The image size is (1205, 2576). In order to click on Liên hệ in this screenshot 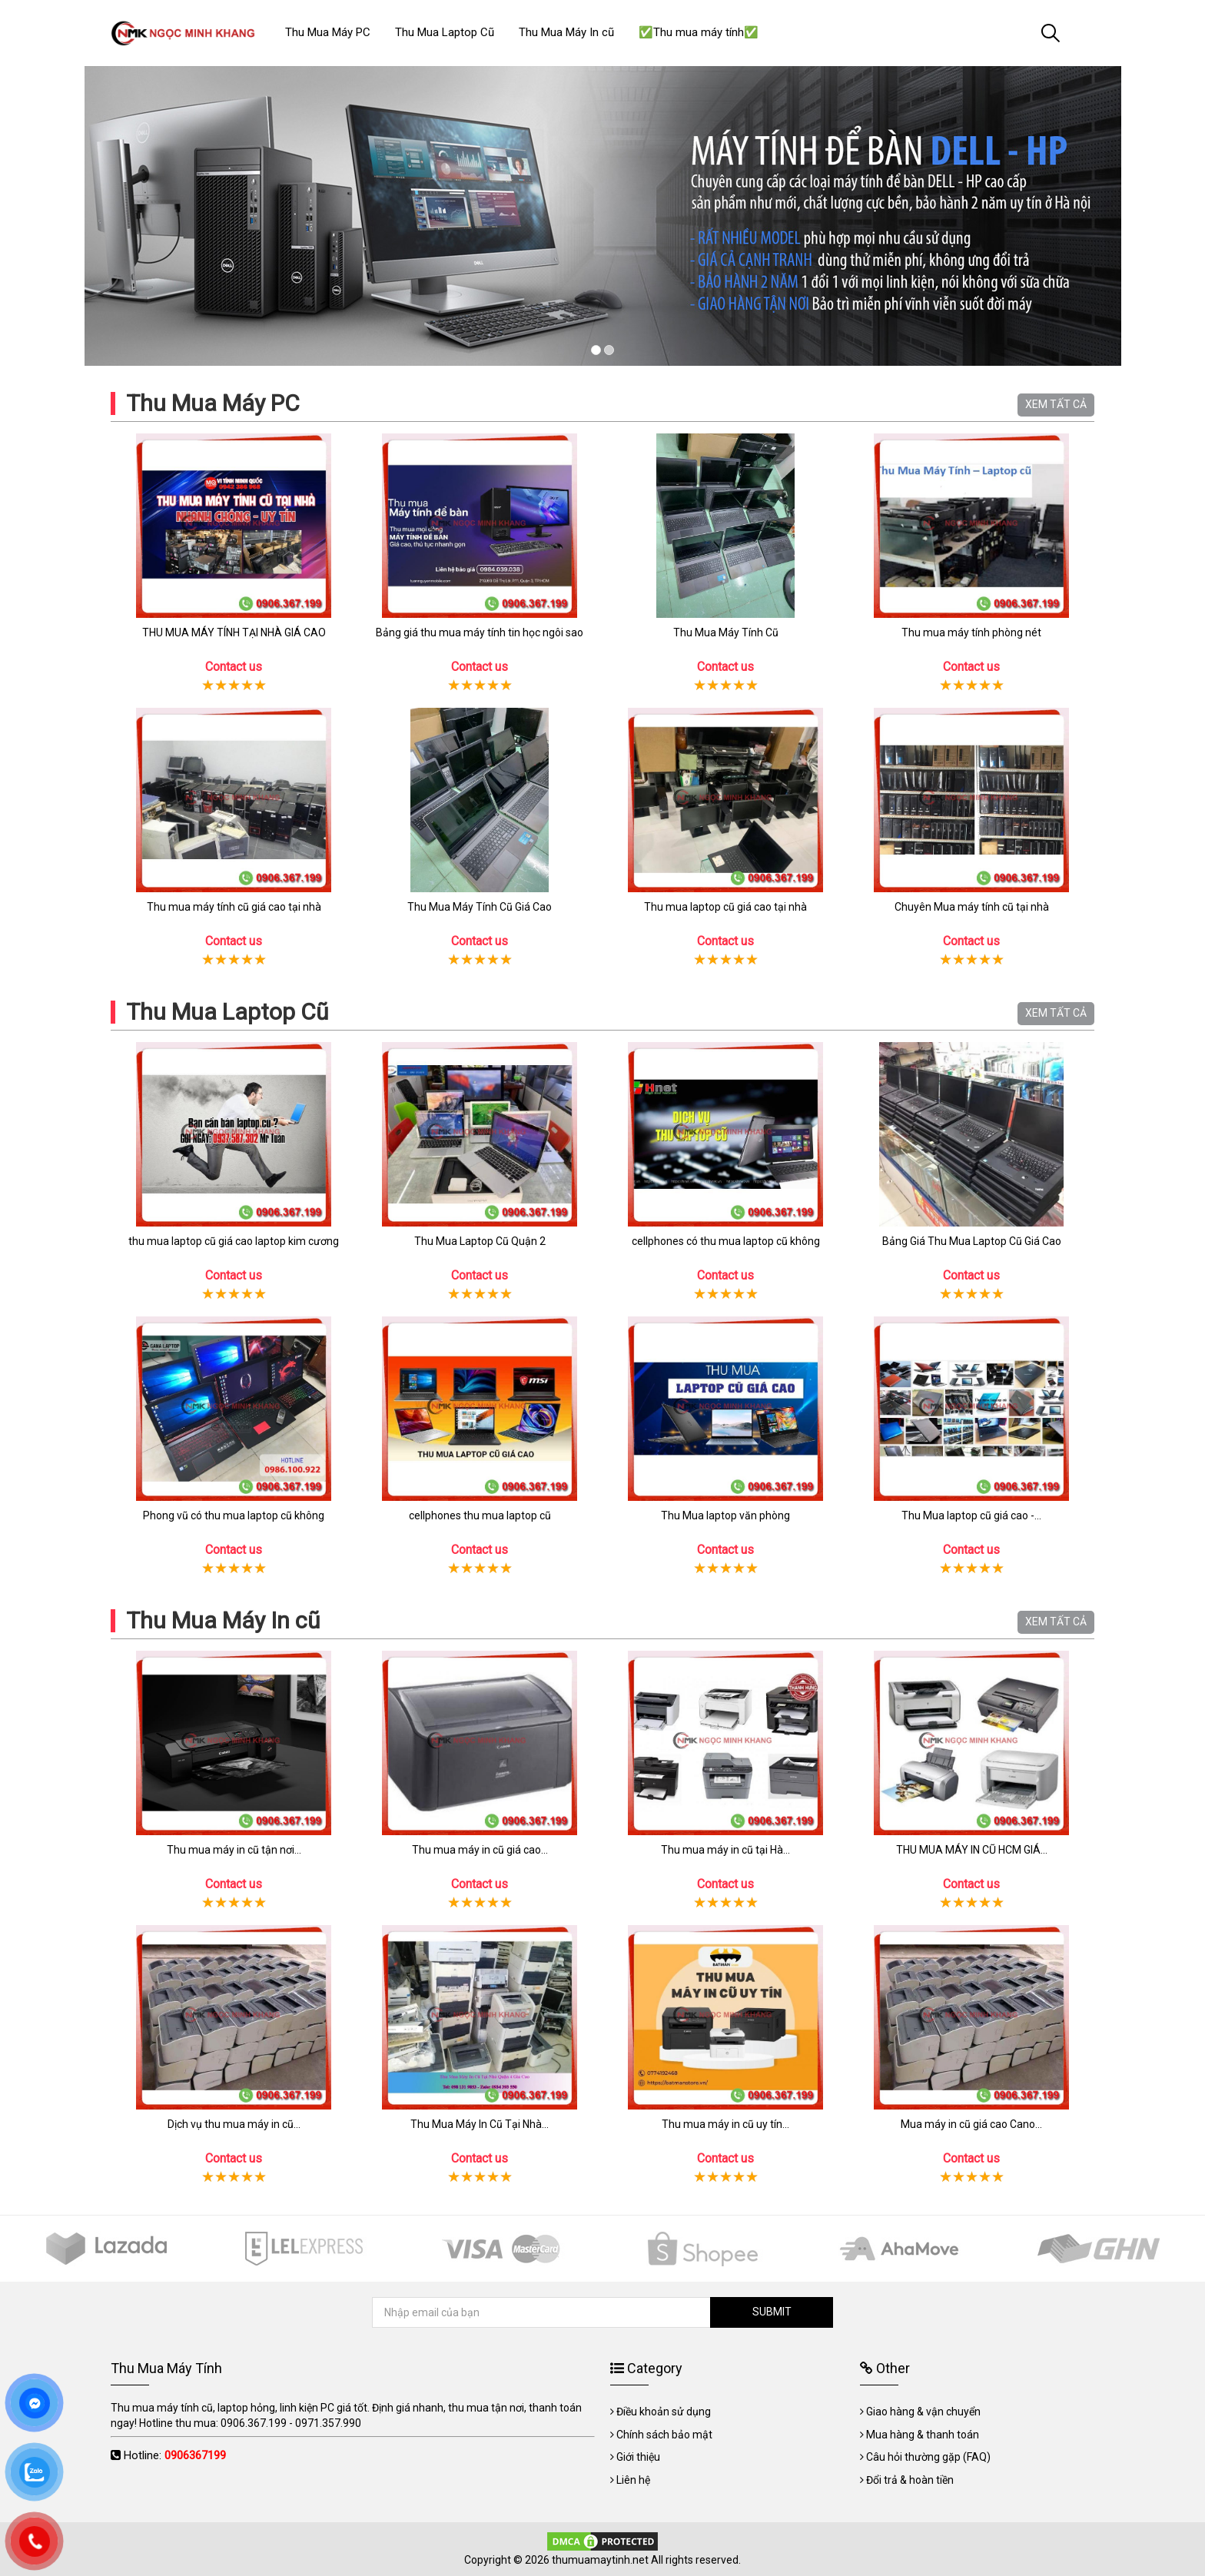, I will do `click(633, 2480)`.